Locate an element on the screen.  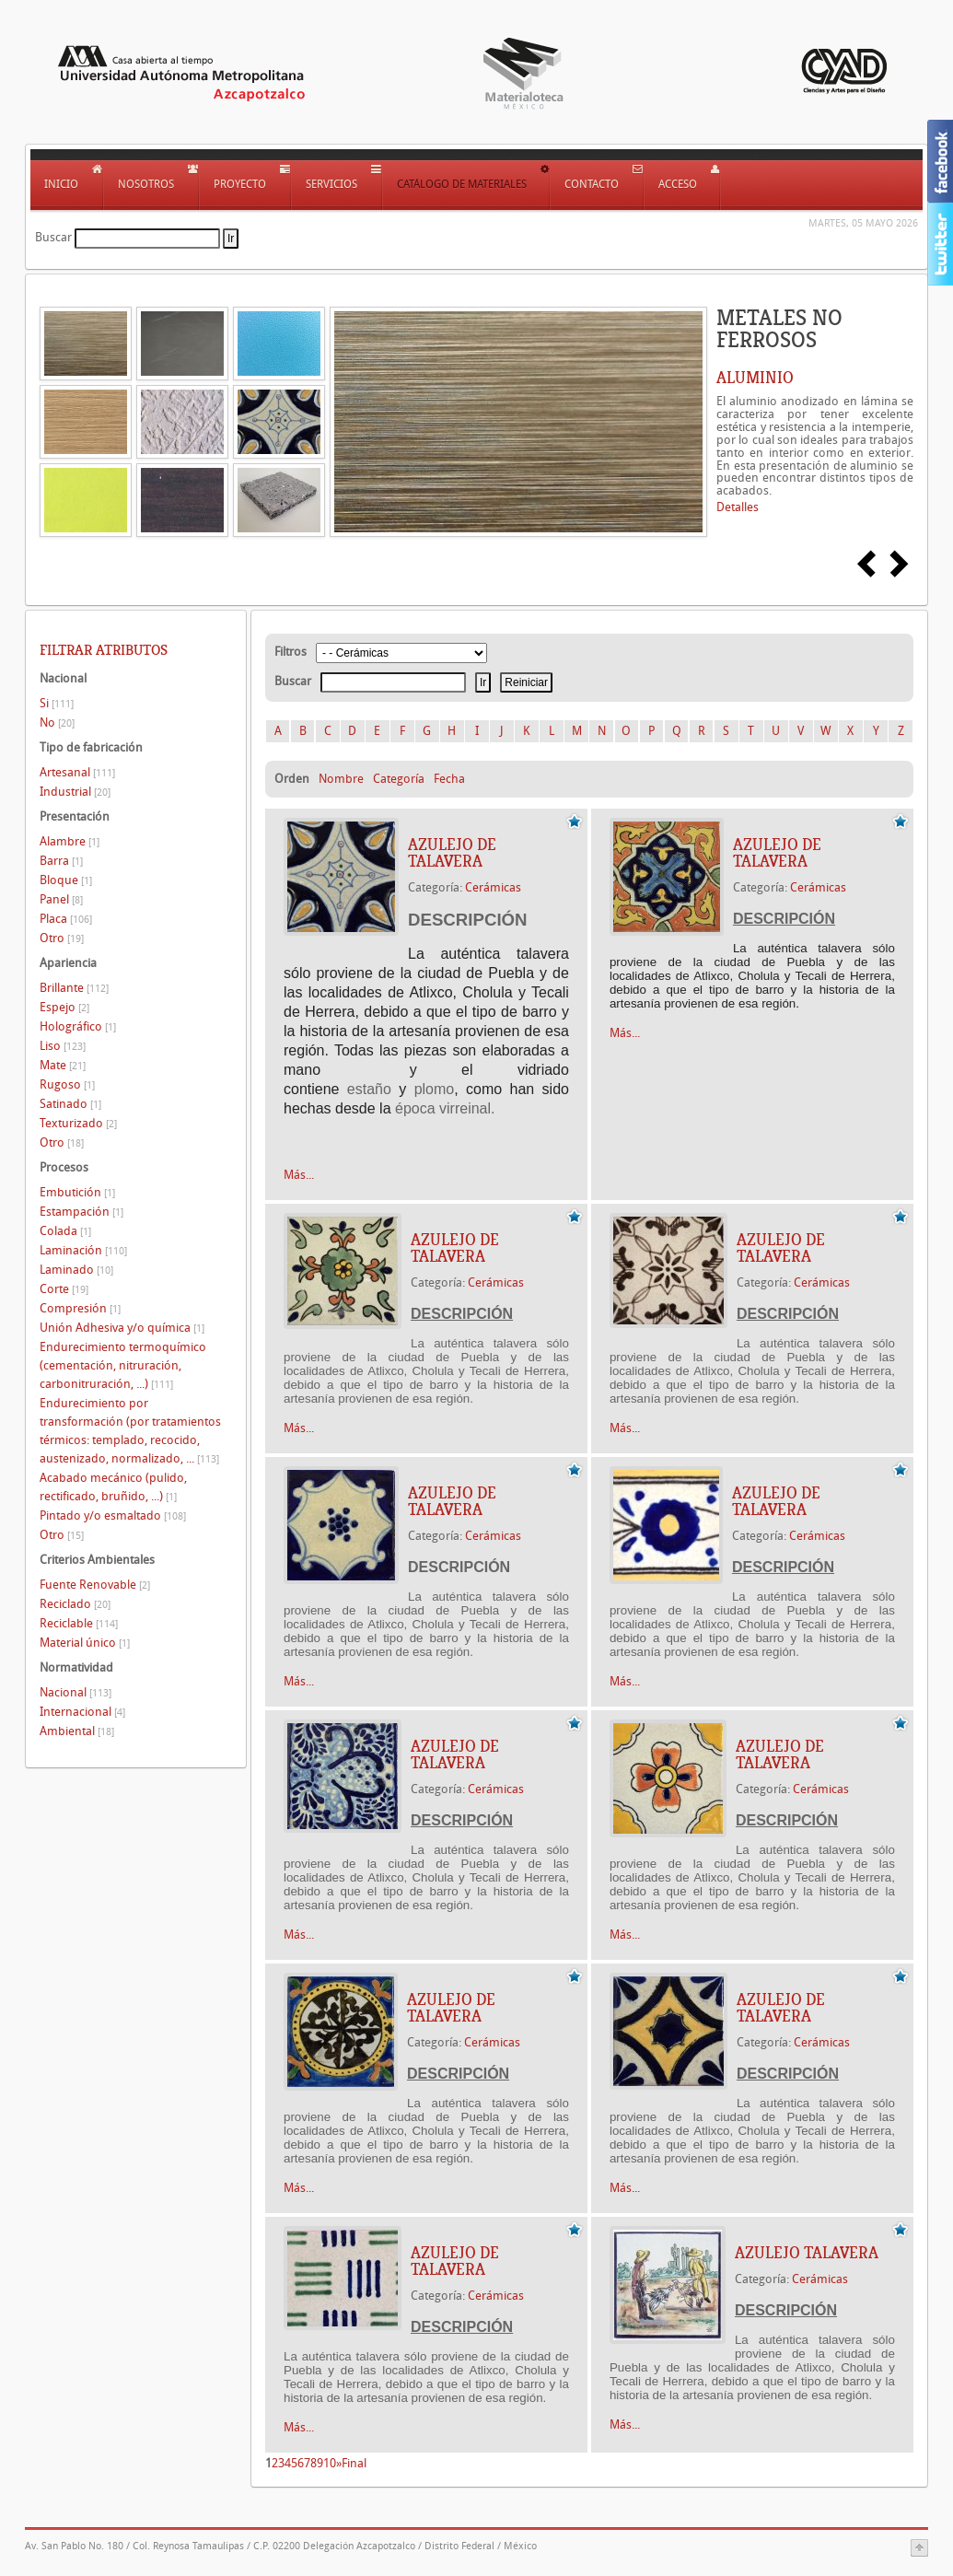
Fuente Renovable is located at coordinates (95, 1584).